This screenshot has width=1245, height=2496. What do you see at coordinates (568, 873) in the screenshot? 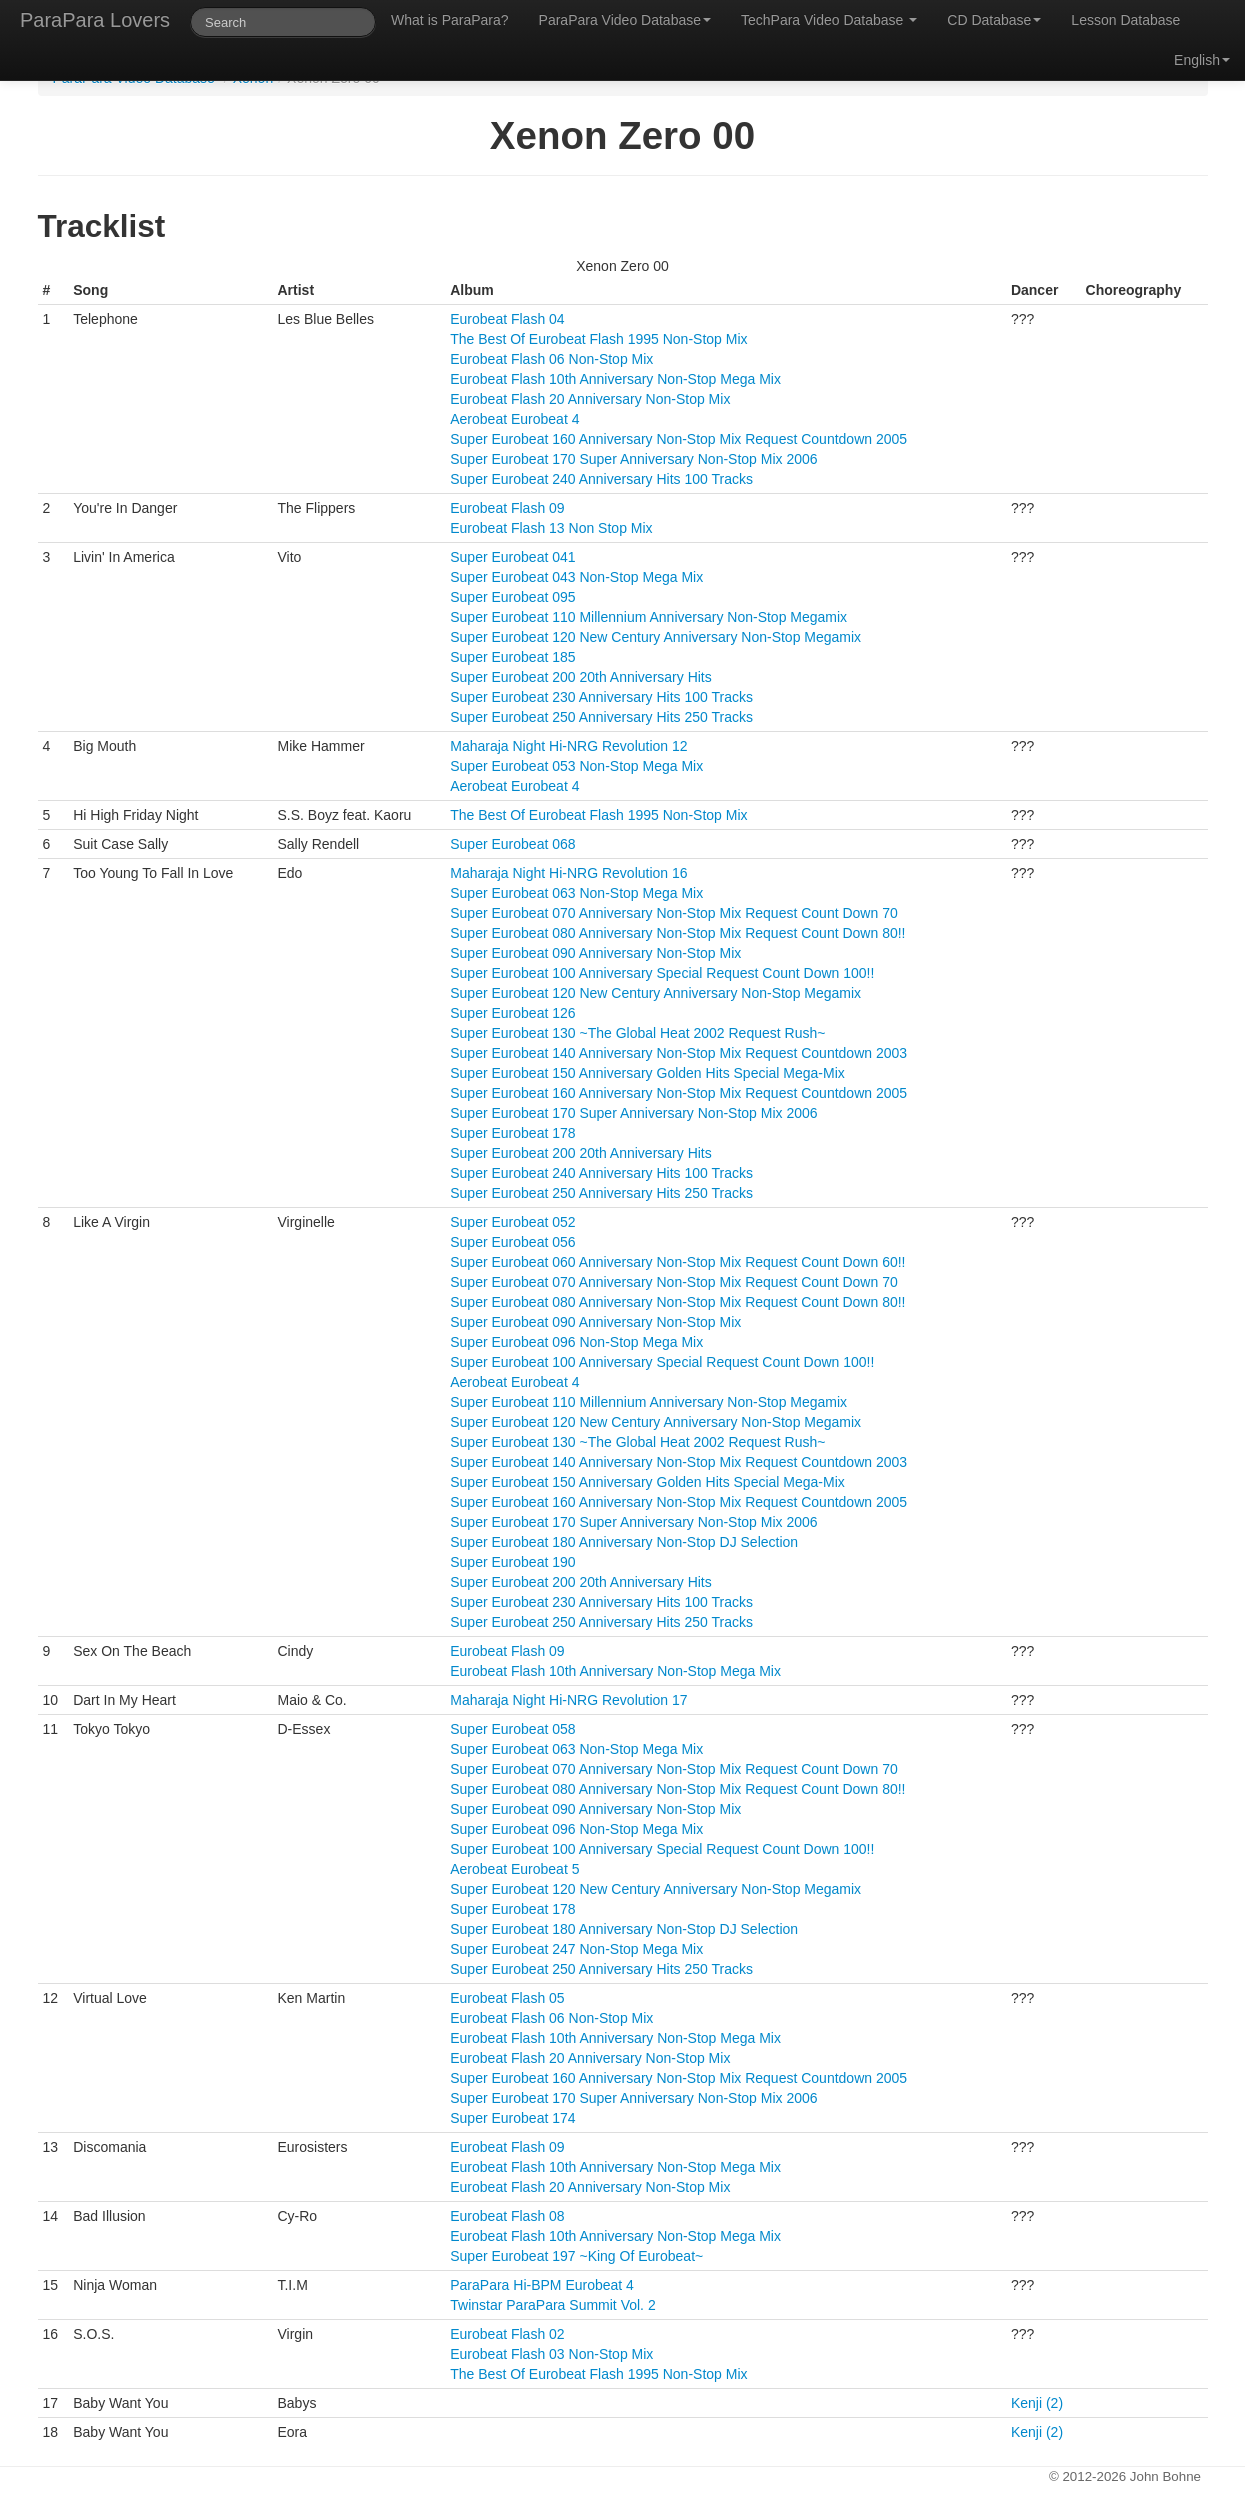
I see `Maharaja Night Hi-NRG Revolution 16` at bounding box center [568, 873].